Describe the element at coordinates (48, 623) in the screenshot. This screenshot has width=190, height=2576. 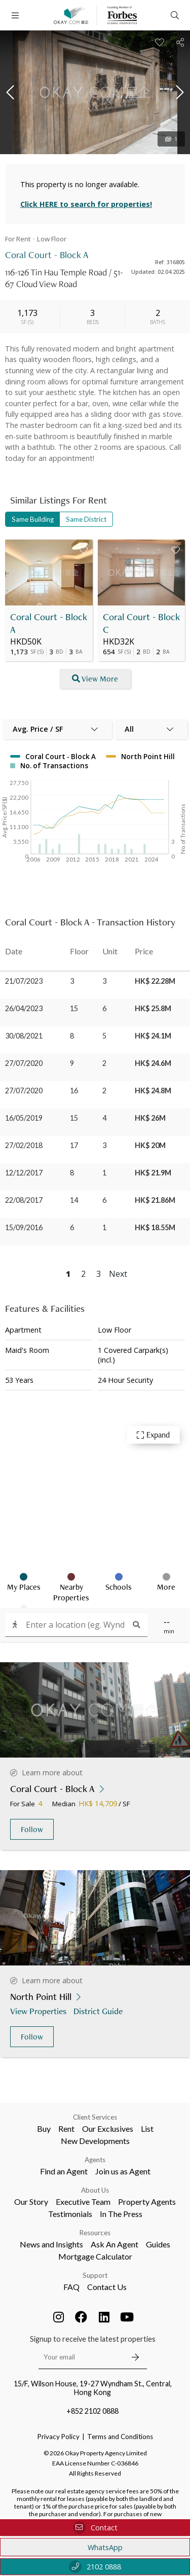
I see `Coral Court - Block A` at that location.